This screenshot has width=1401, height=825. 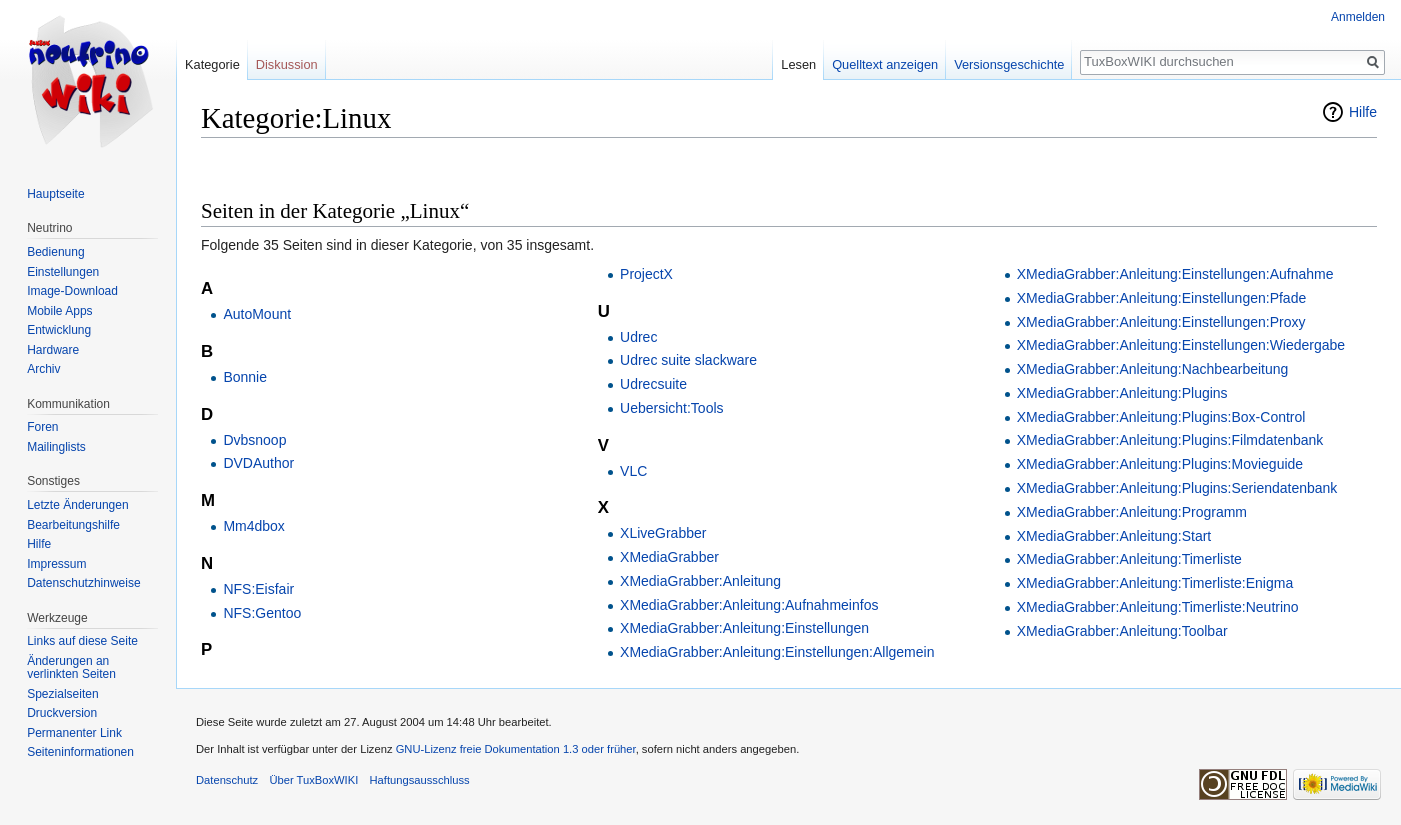 What do you see at coordinates (254, 440) in the screenshot?
I see `Dvbsnoop` at bounding box center [254, 440].